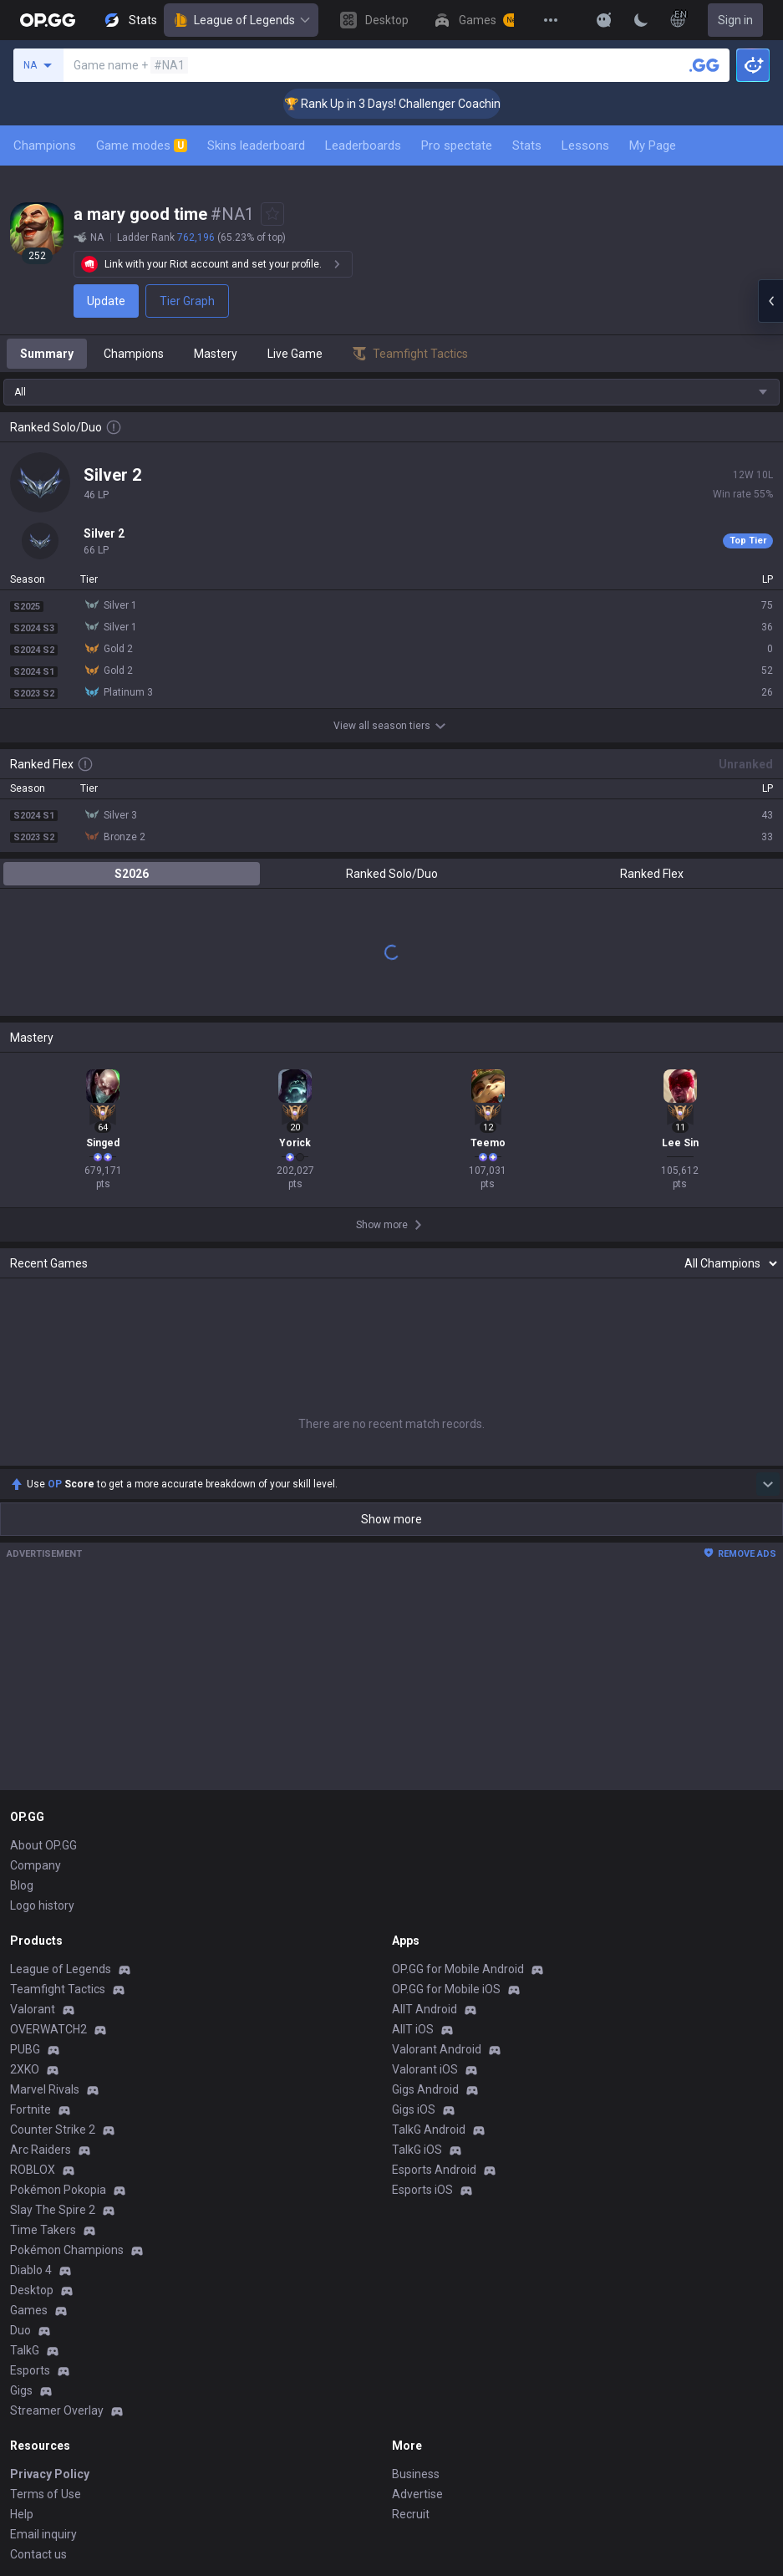 This screenshot has width=783, height=2576. Describe the element at coordinates (21, 1885) in the screenshot. I see `Blog` at that location.